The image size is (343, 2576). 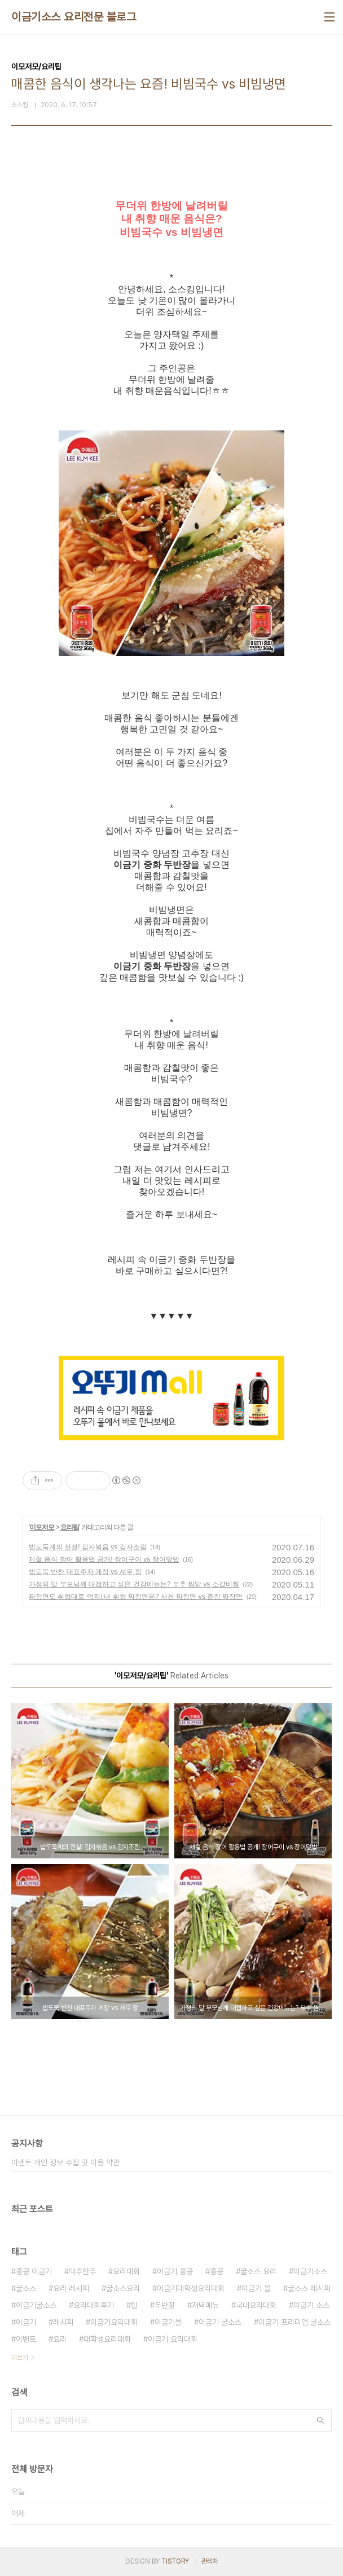 What do you see at coordinates (85, 1572) in the screenshot?
I see `밥도둑 반찬 대표주자 게장 vs 새우 장` at bounding box center [85, 1572].